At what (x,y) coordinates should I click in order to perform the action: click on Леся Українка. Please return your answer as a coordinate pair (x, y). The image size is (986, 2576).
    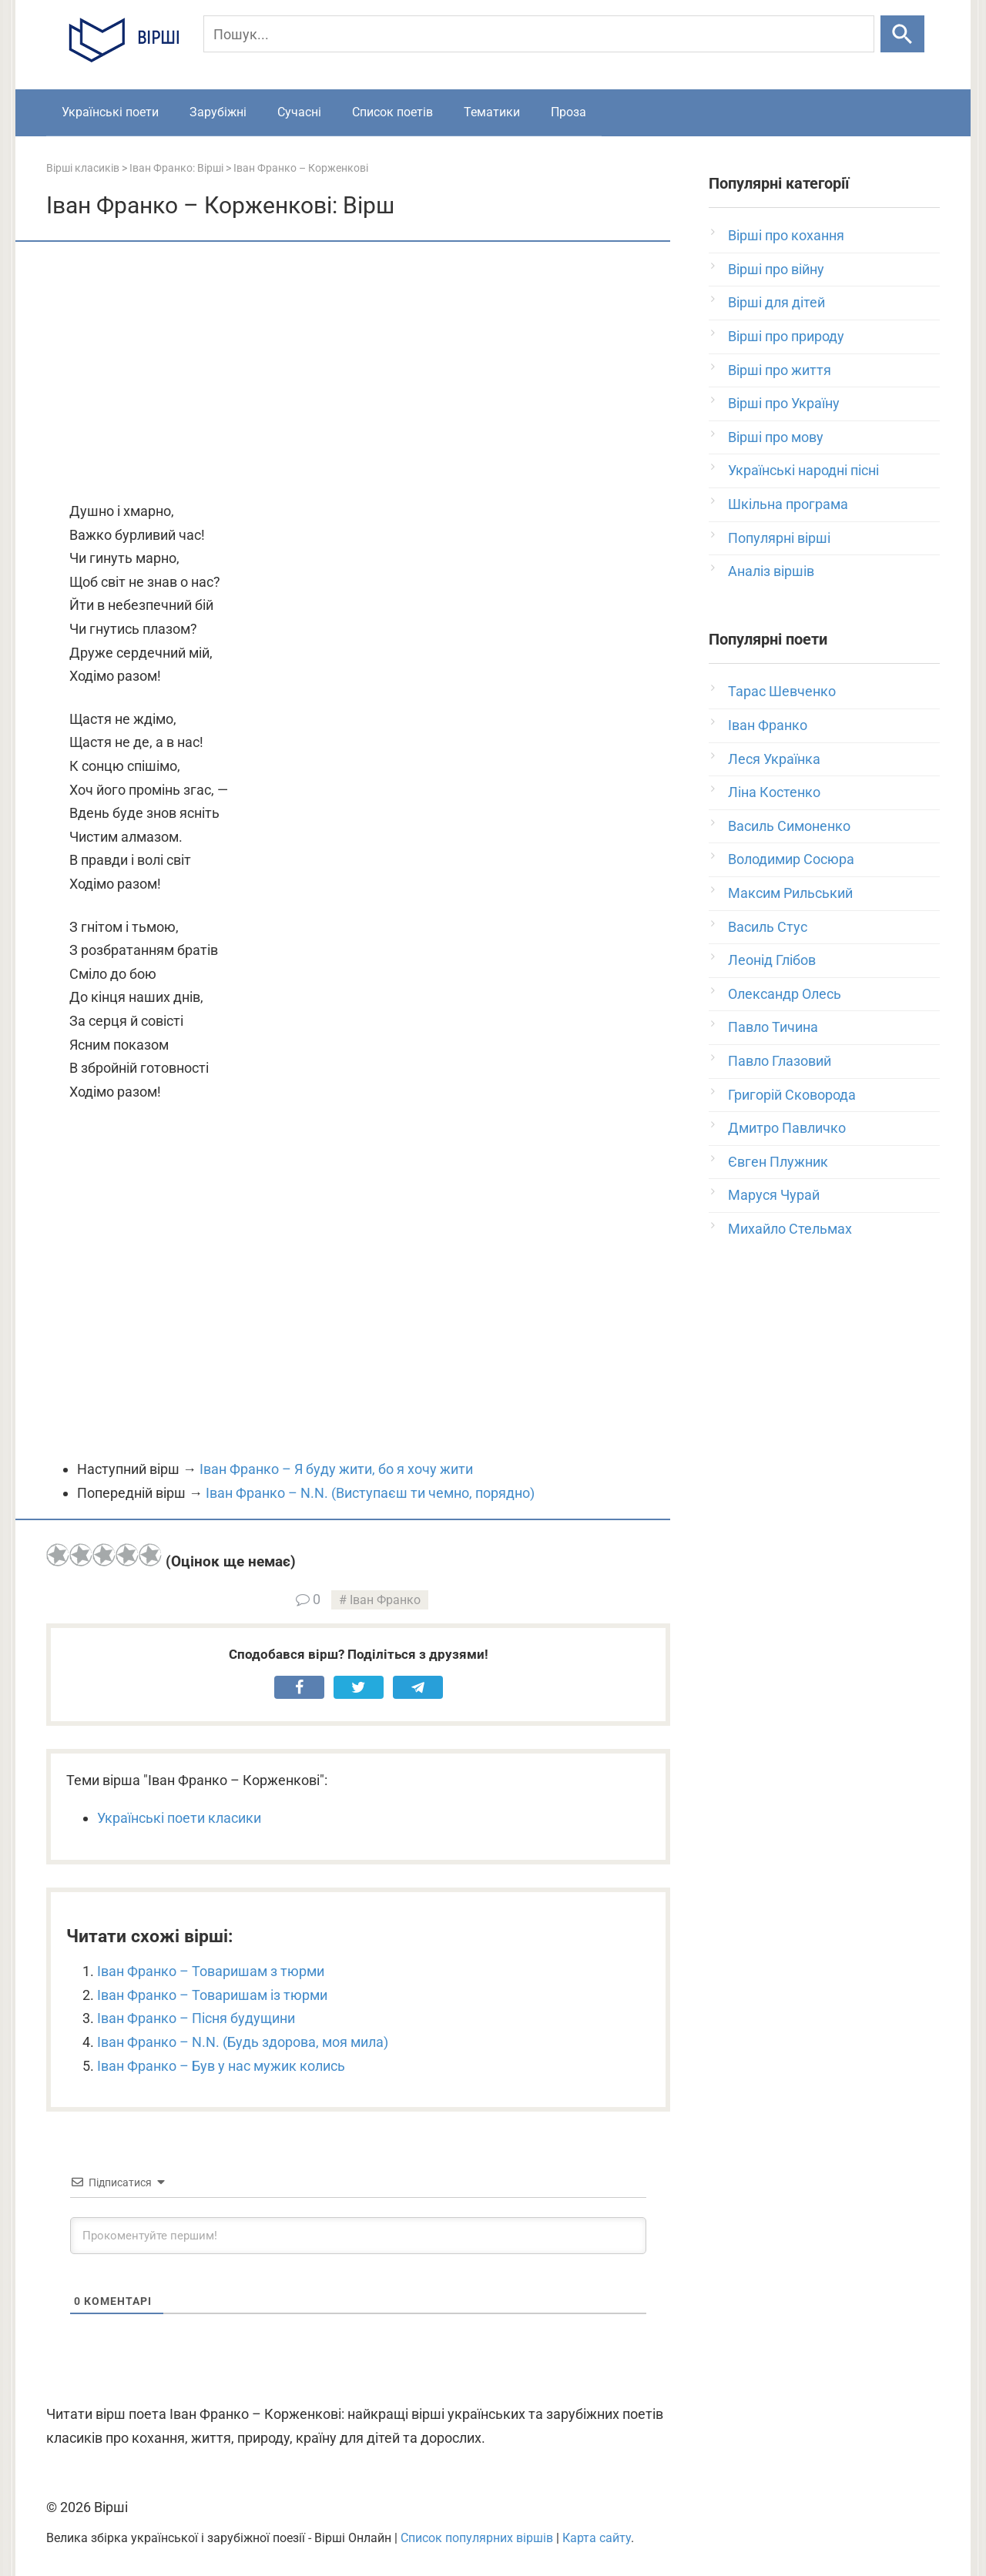
    Looking at the image, I should click on (774, 759).